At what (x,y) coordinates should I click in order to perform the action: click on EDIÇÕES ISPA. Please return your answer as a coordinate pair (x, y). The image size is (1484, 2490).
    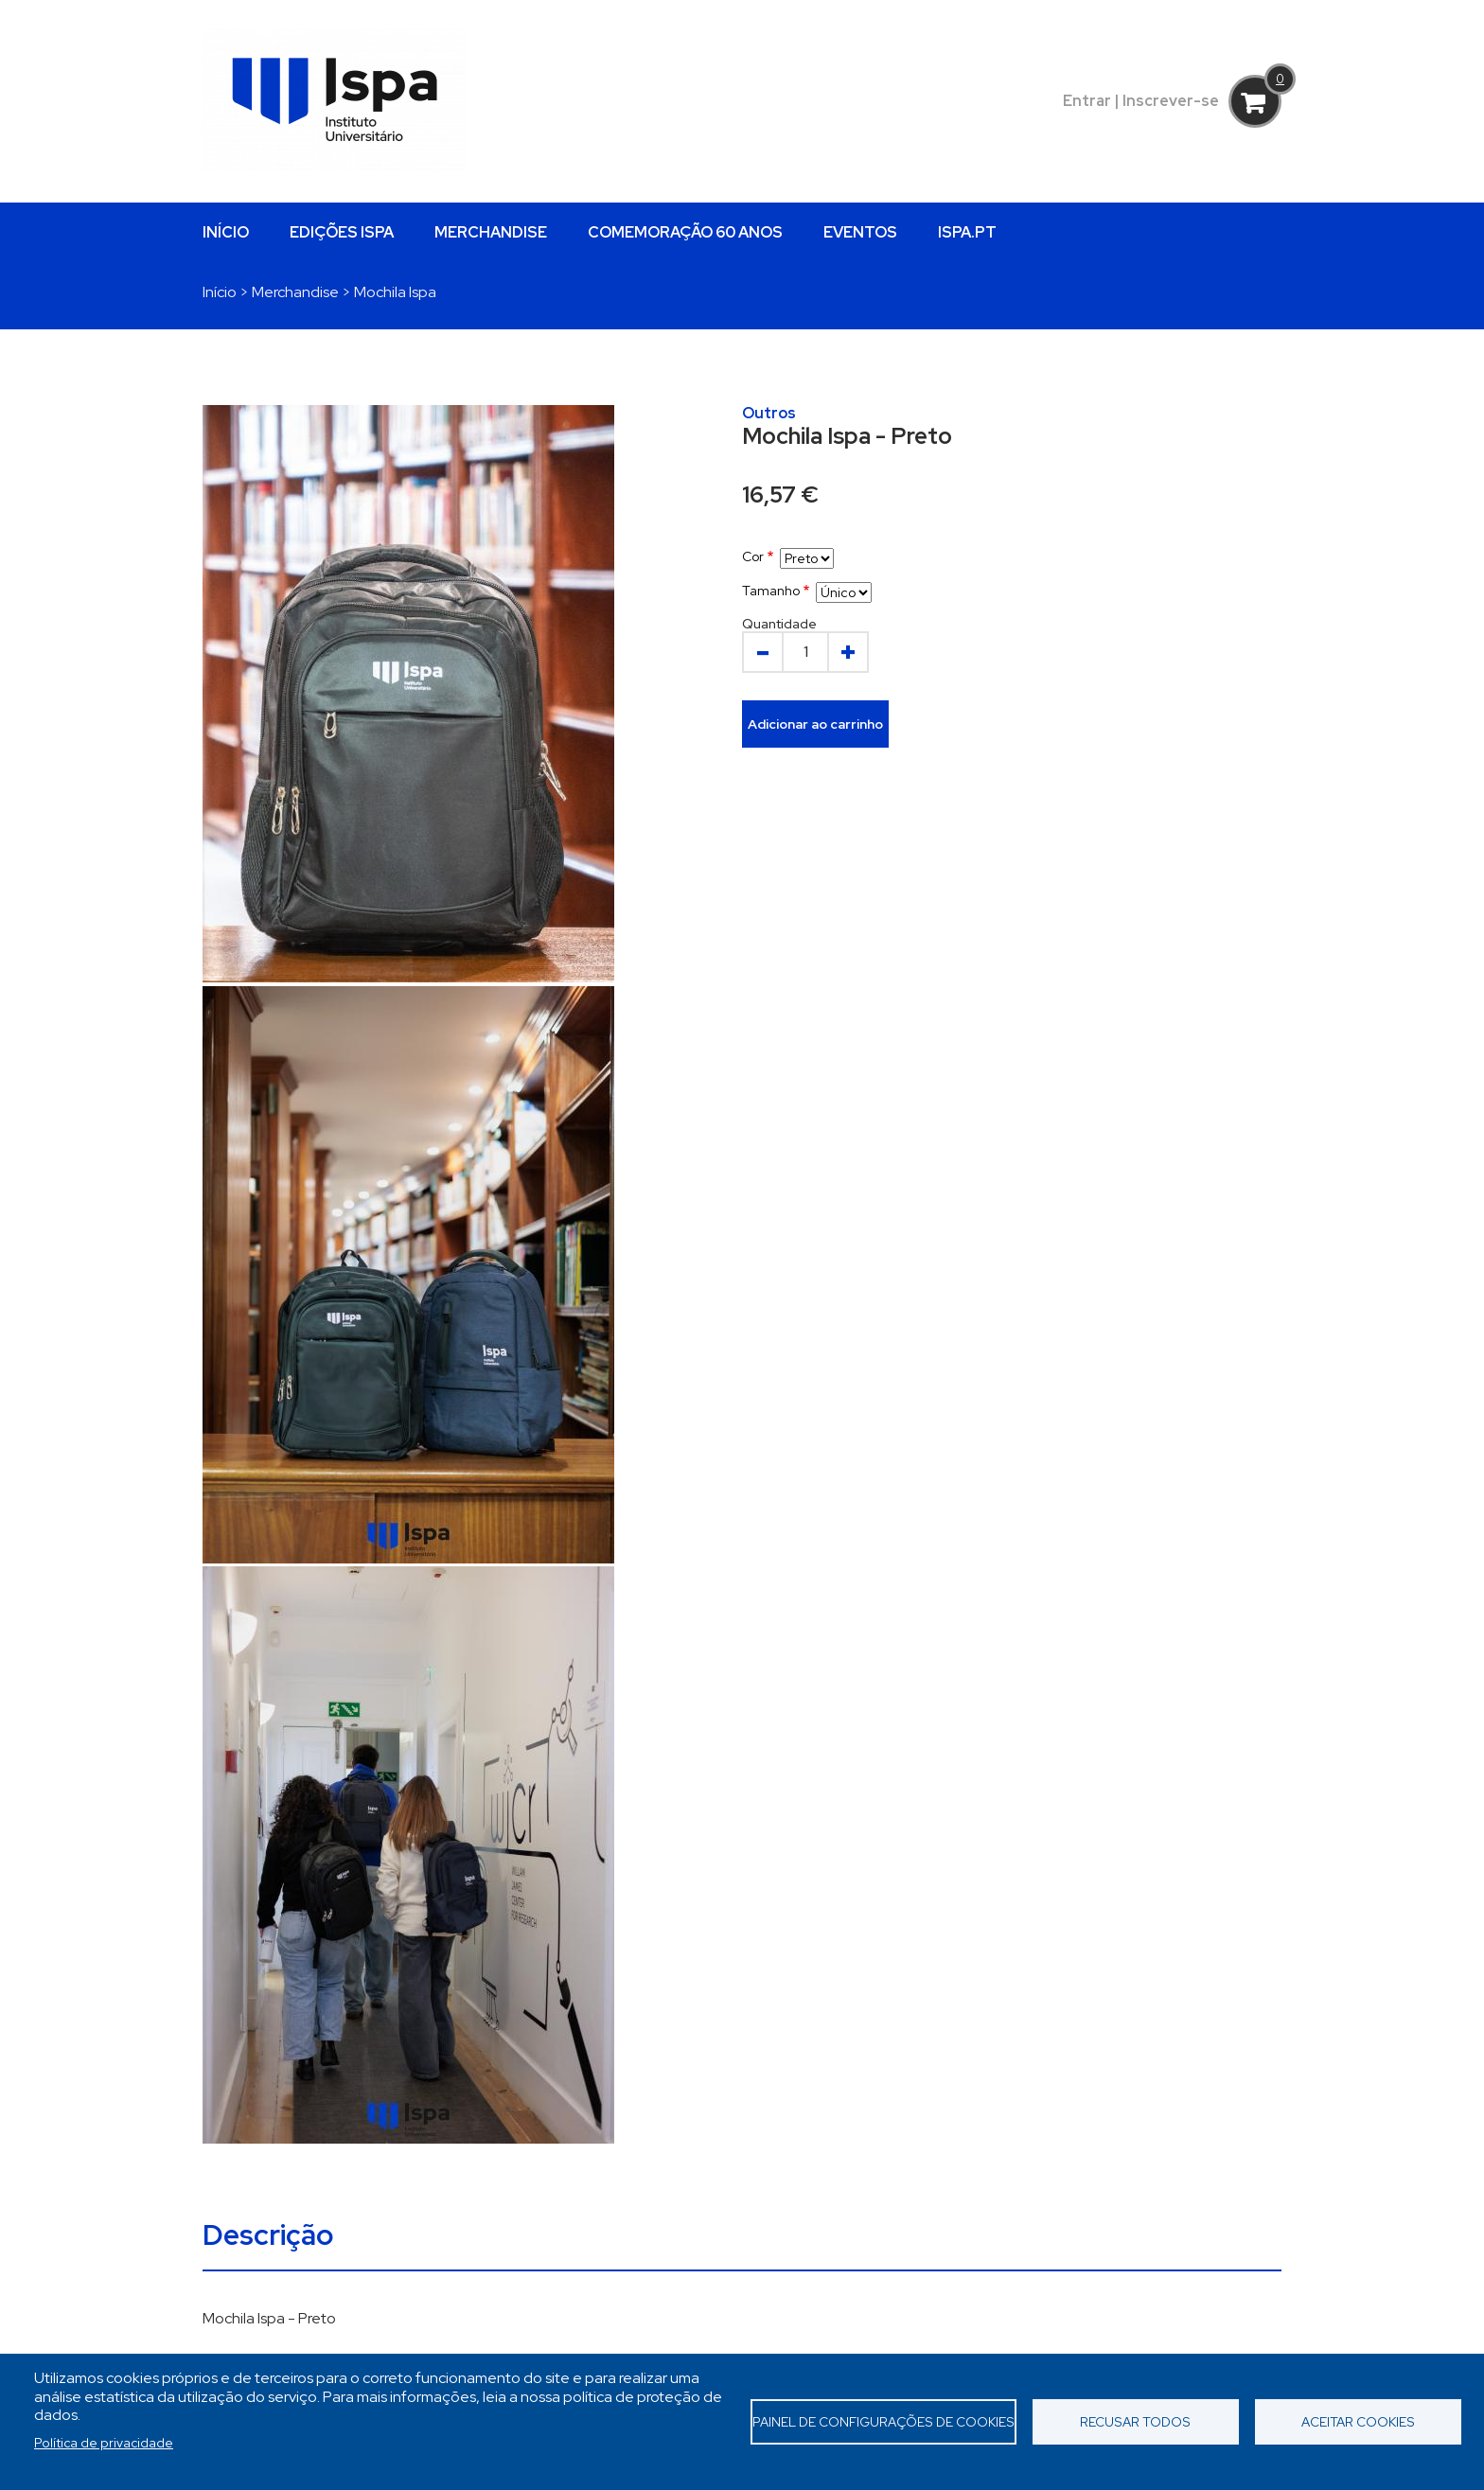
    Looking at the image, I should click on (342, 232).